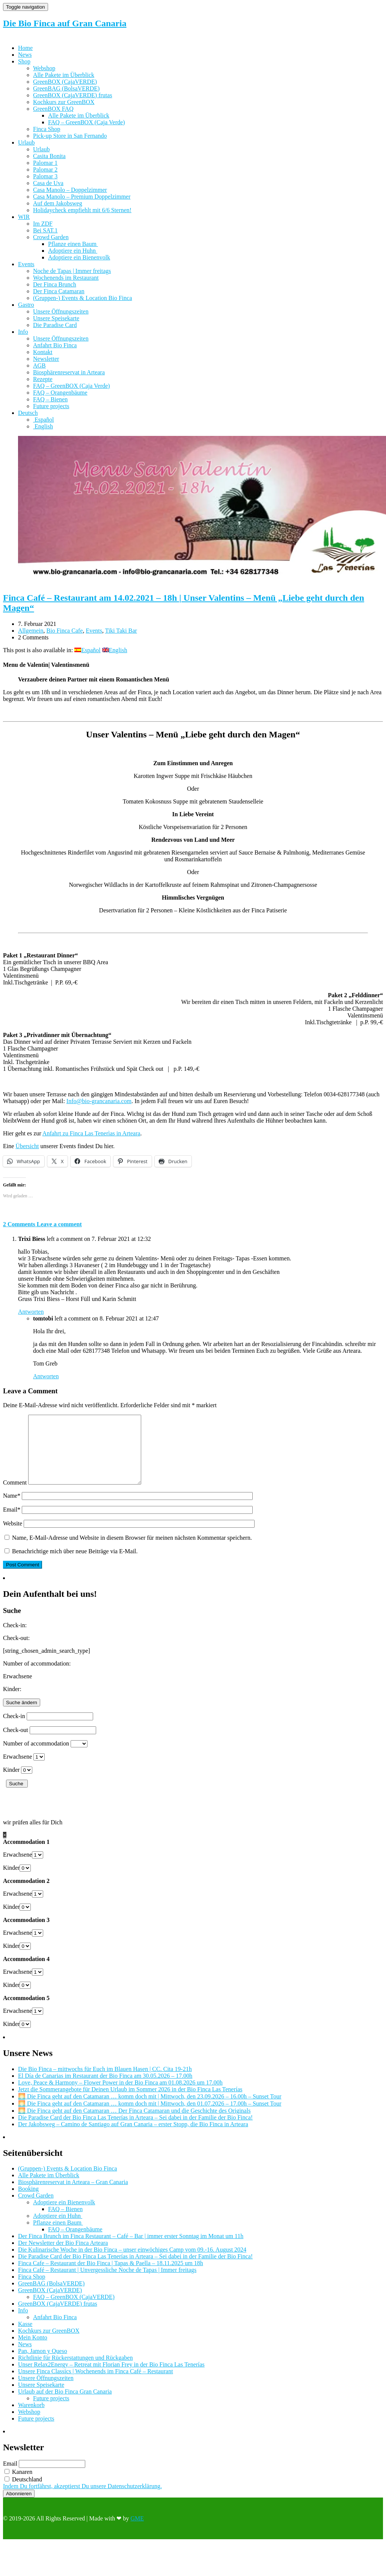  What do you see at coordinates (70, 136) in the screenshot?
I see `Pick-up Store in San Fernando` at bounding box center [70, 136].